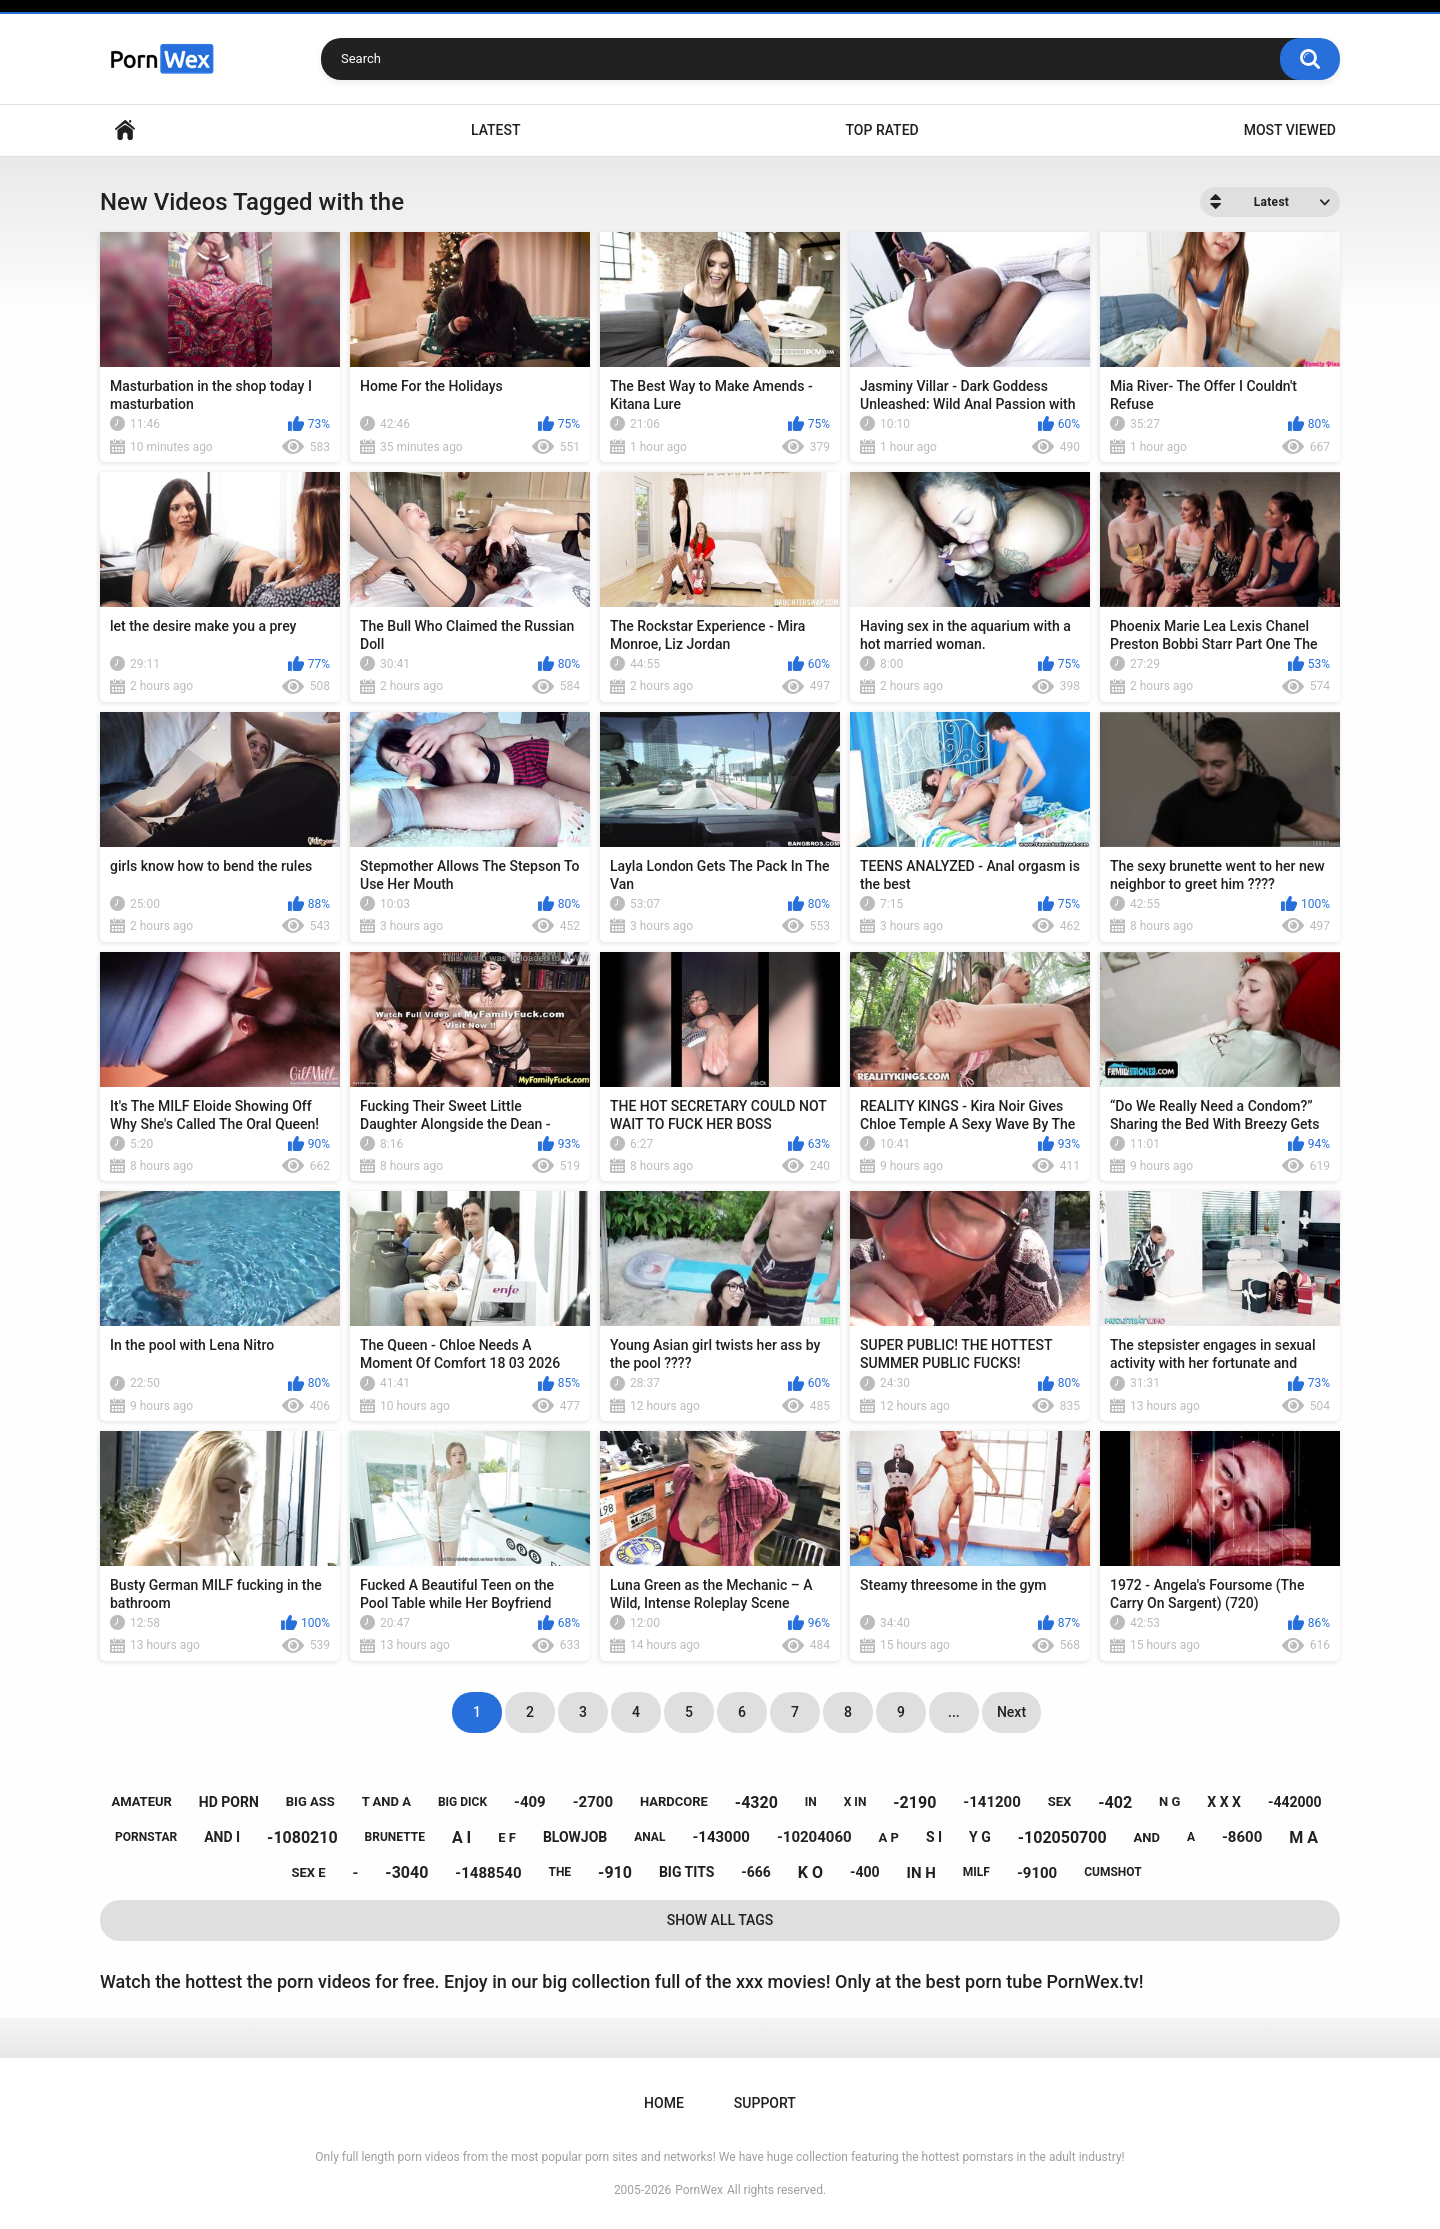  Describe the element at coordinates (462, 1802) in the screenshot. I see `big dick` at that location.